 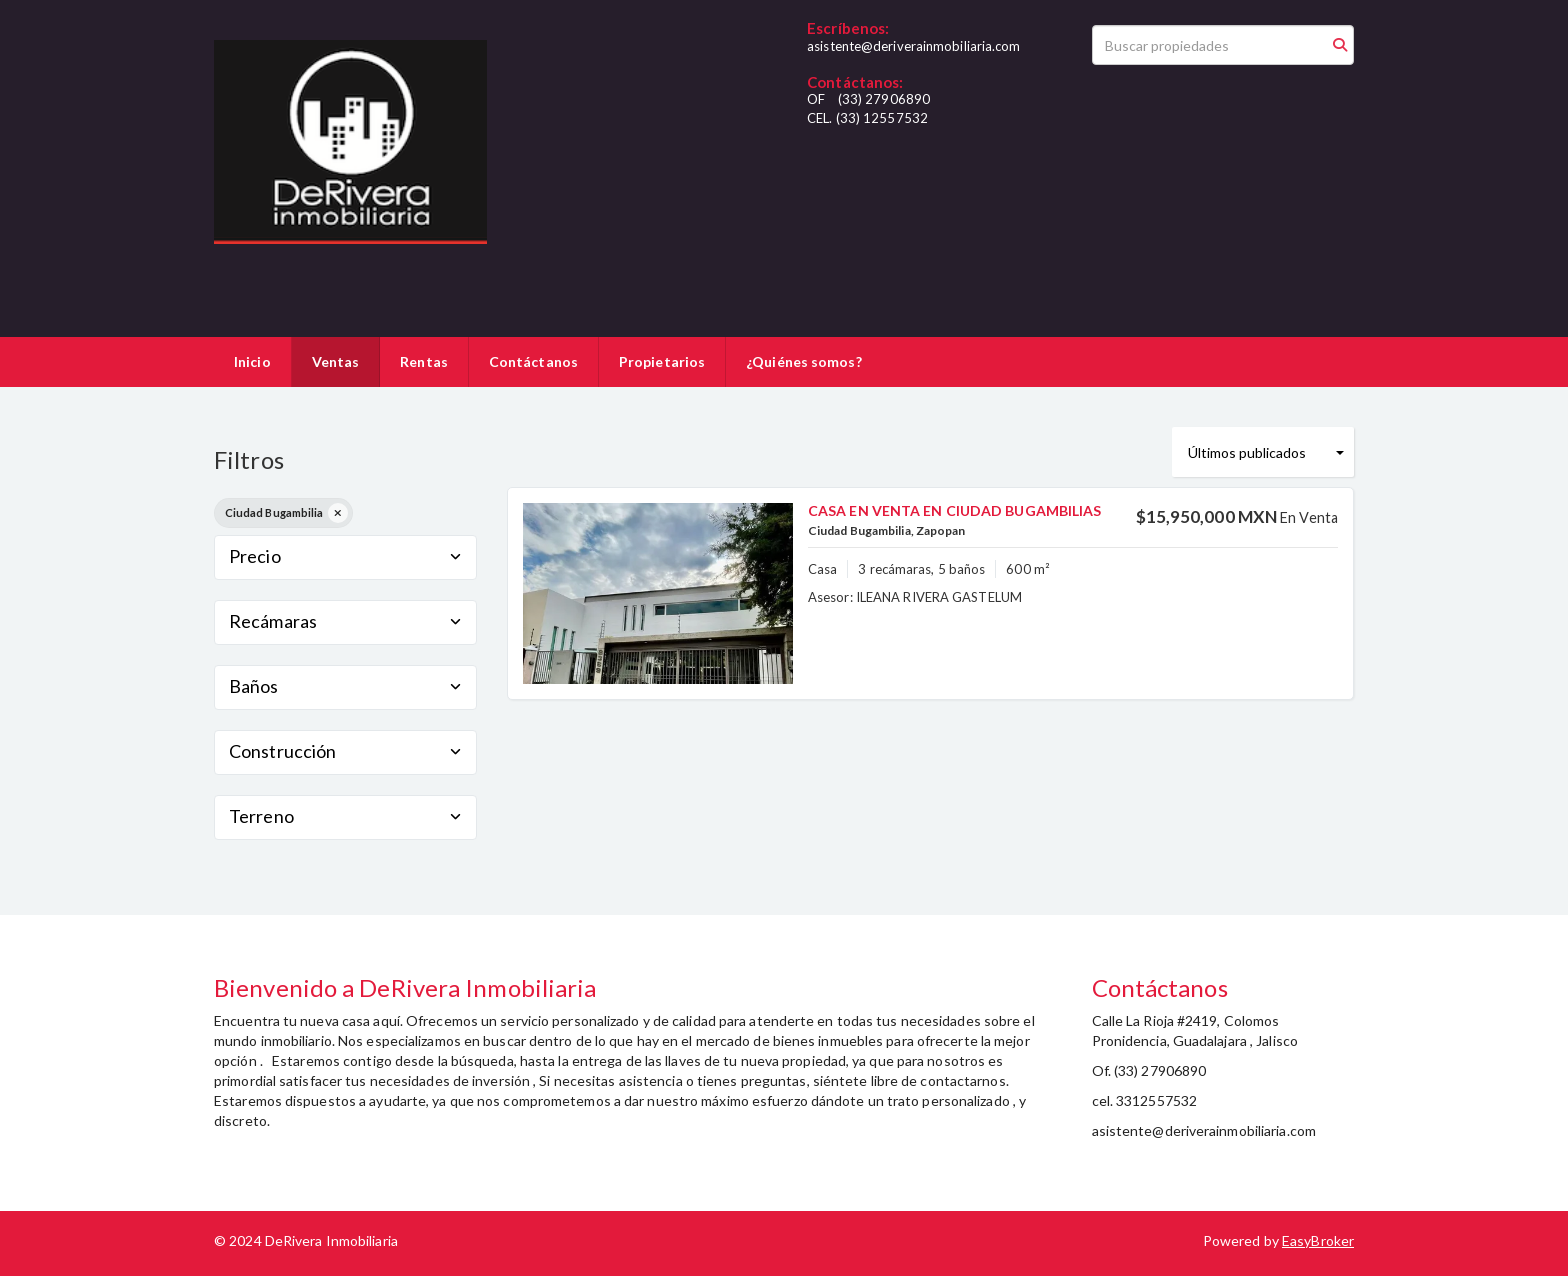 What do you see at coordinates (345, 686) in the screenshot?
I see `Baños [button]` at bounding box center [345, 686].